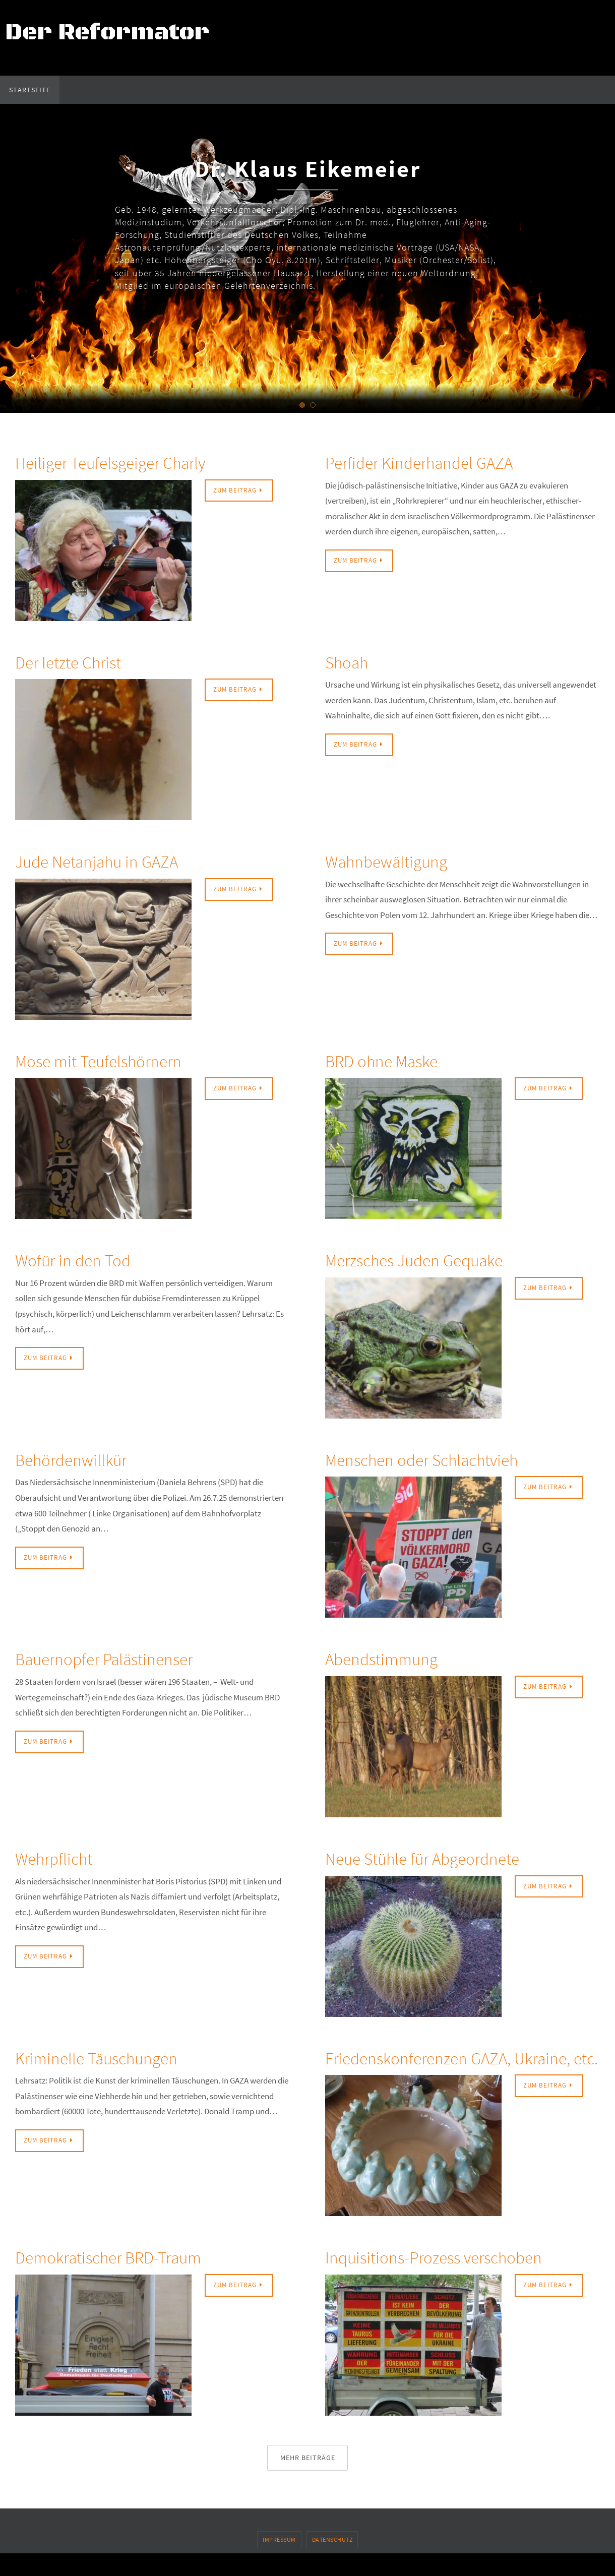 The image size is (615, 2576). Describe the element at coordinates (435, 1459) in the screenshot. I see `Menschen oder Schlachtvieh` at that location.